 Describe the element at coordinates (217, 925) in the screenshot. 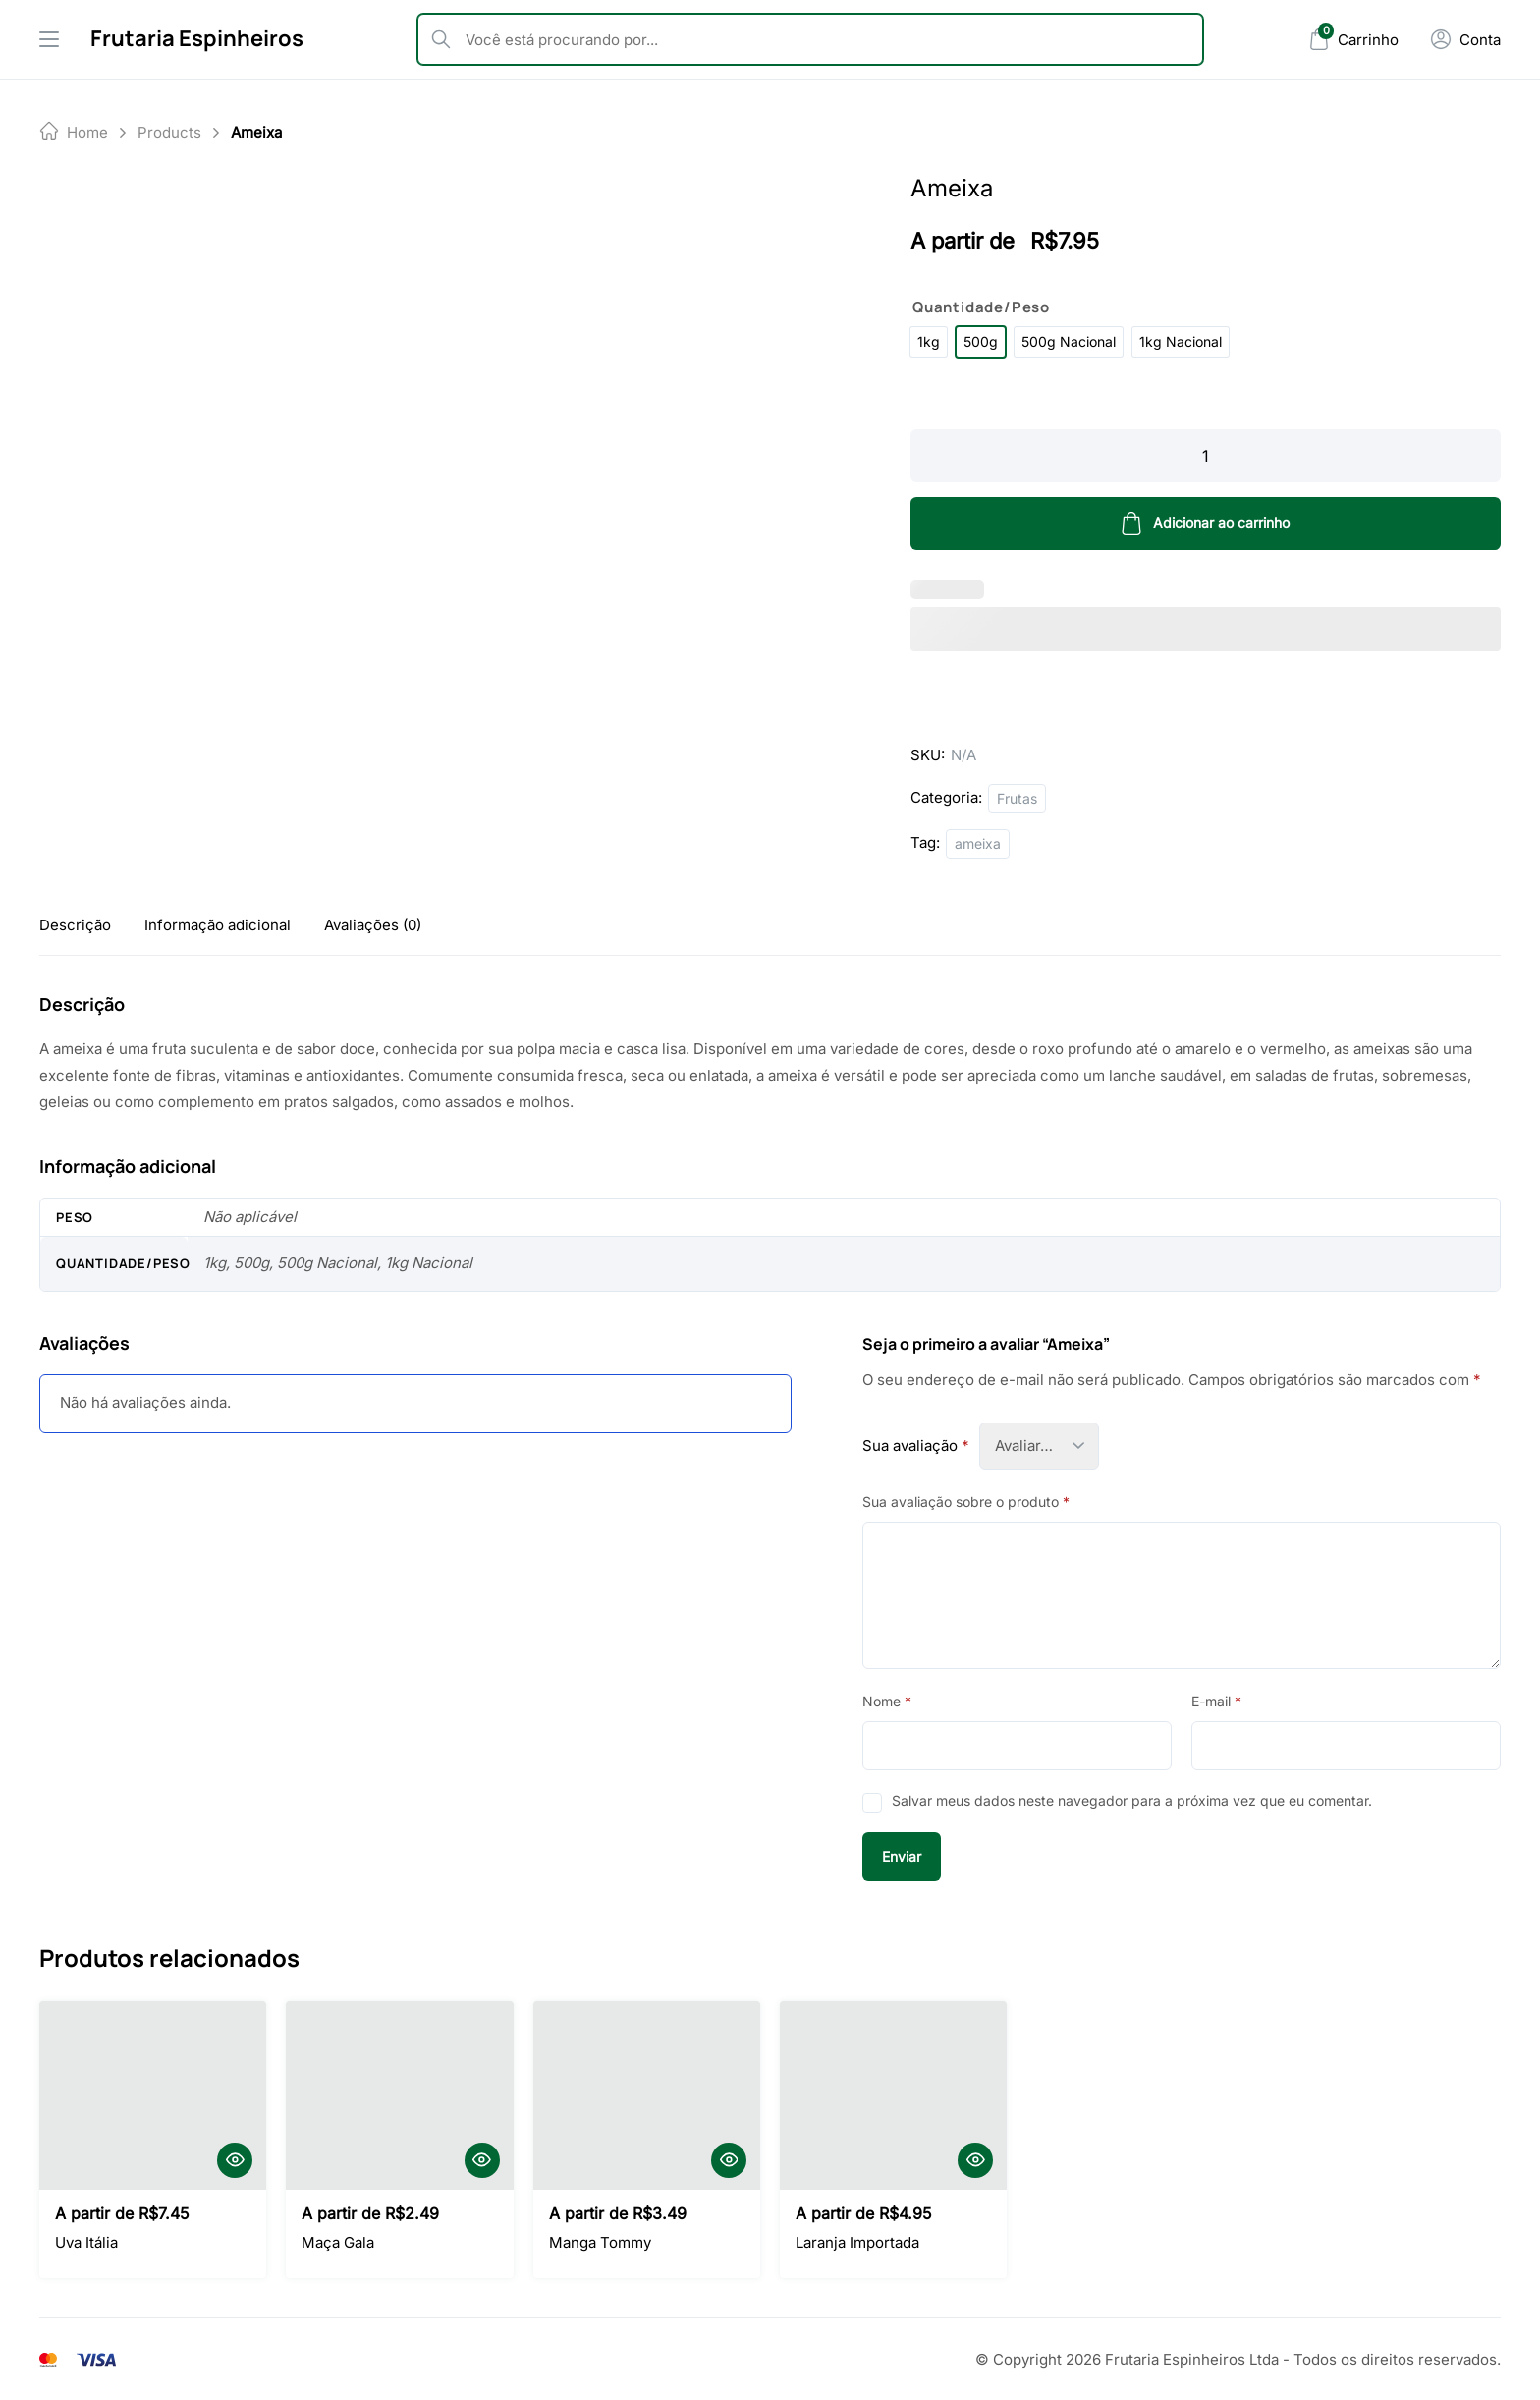

I see `Informação adicional` at that location.